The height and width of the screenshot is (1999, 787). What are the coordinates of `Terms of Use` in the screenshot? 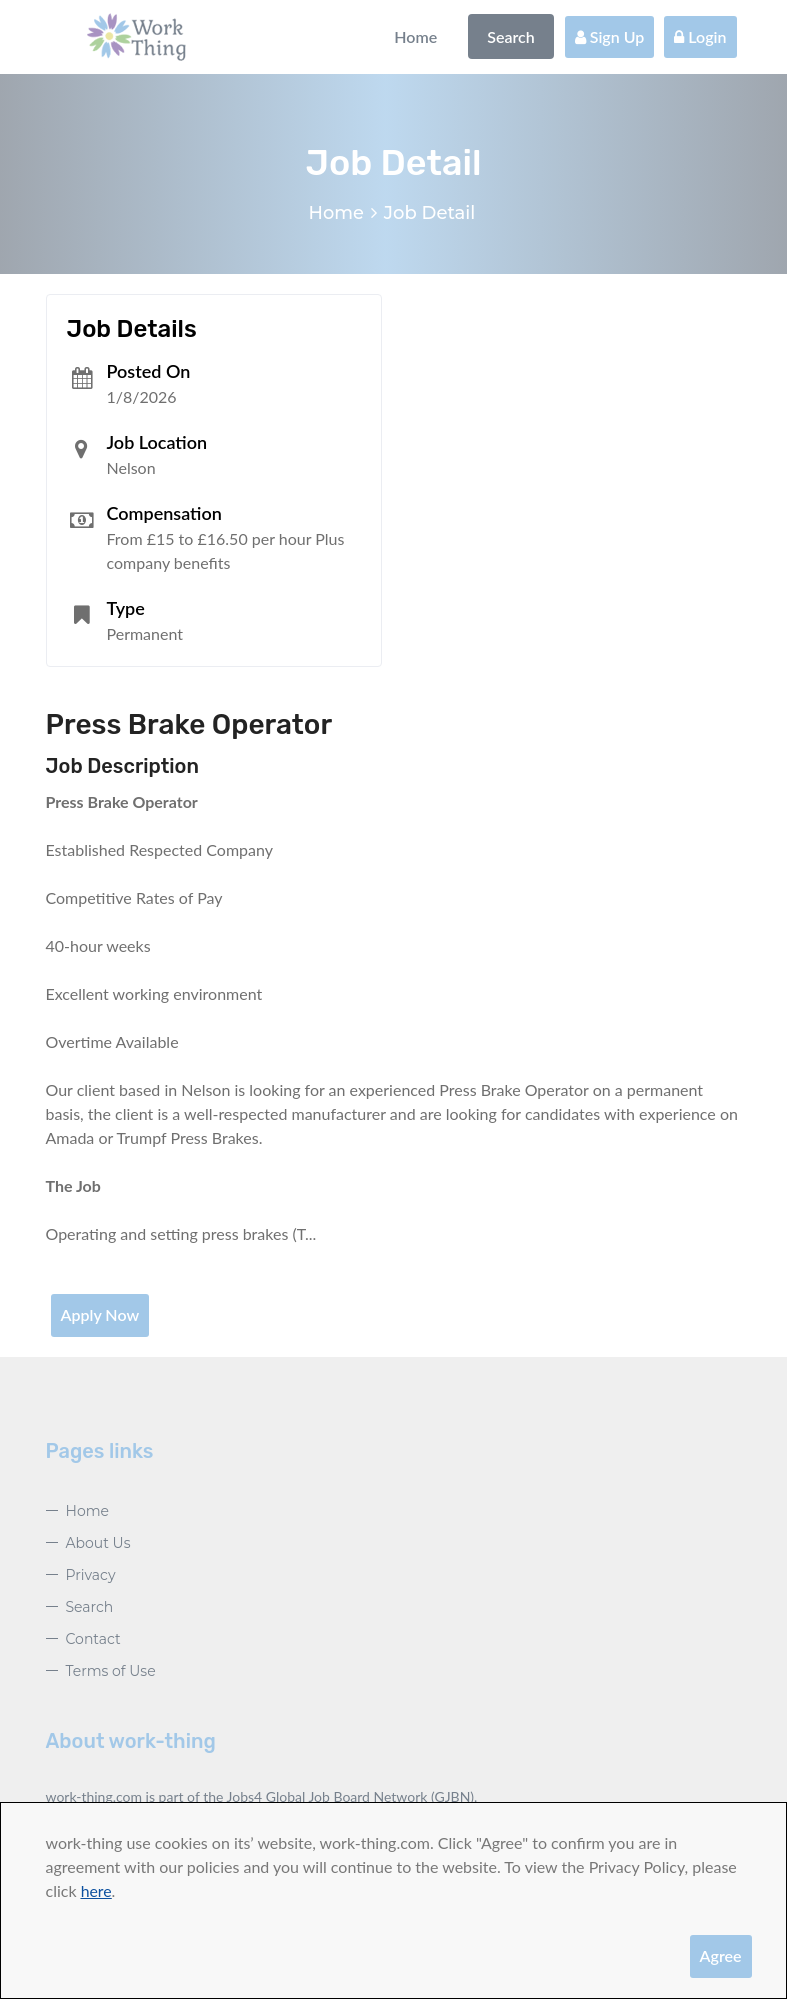 It's located at (111, 1671).